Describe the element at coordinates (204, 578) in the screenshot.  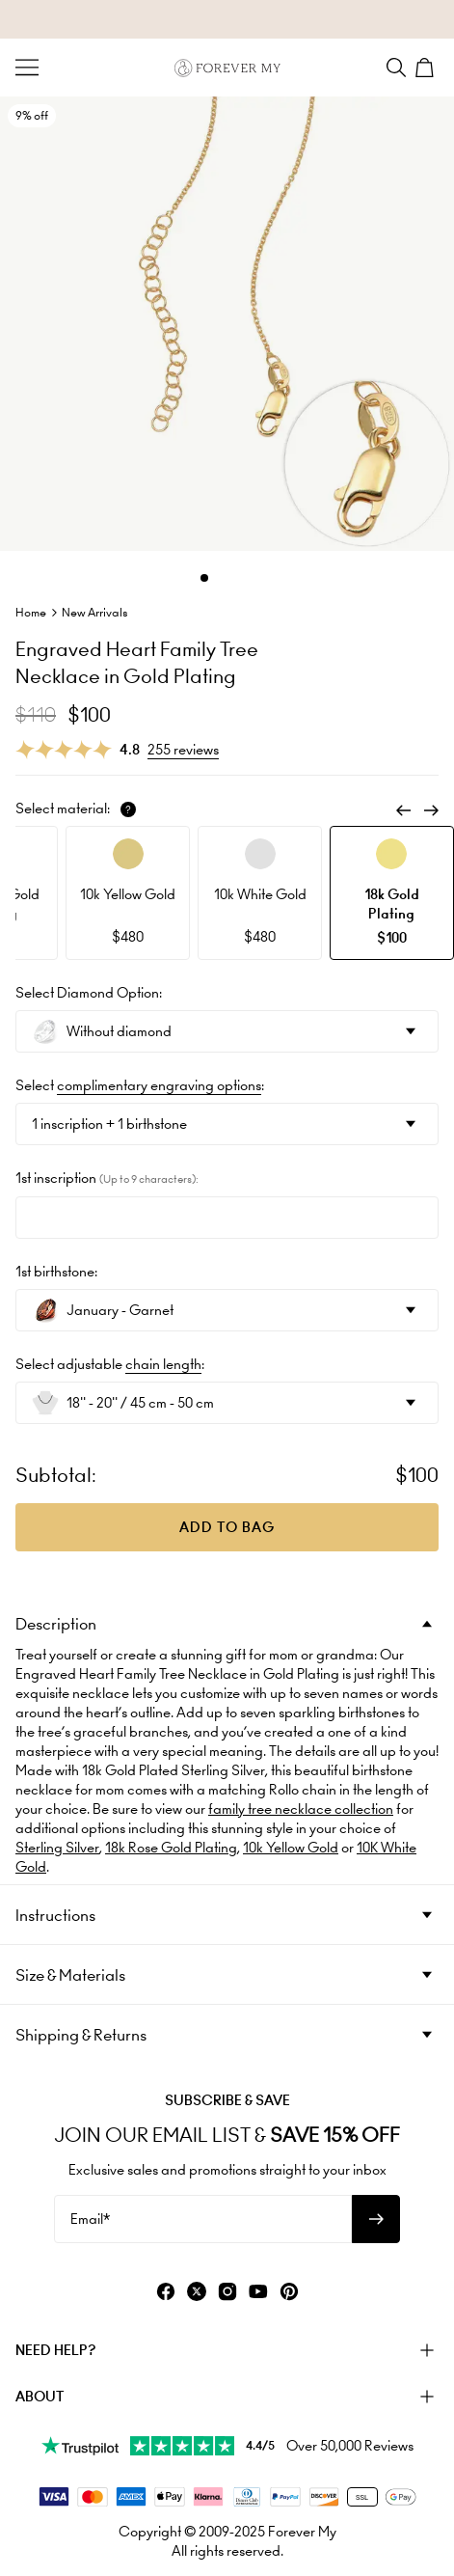
I see `[Dot]` at that location.